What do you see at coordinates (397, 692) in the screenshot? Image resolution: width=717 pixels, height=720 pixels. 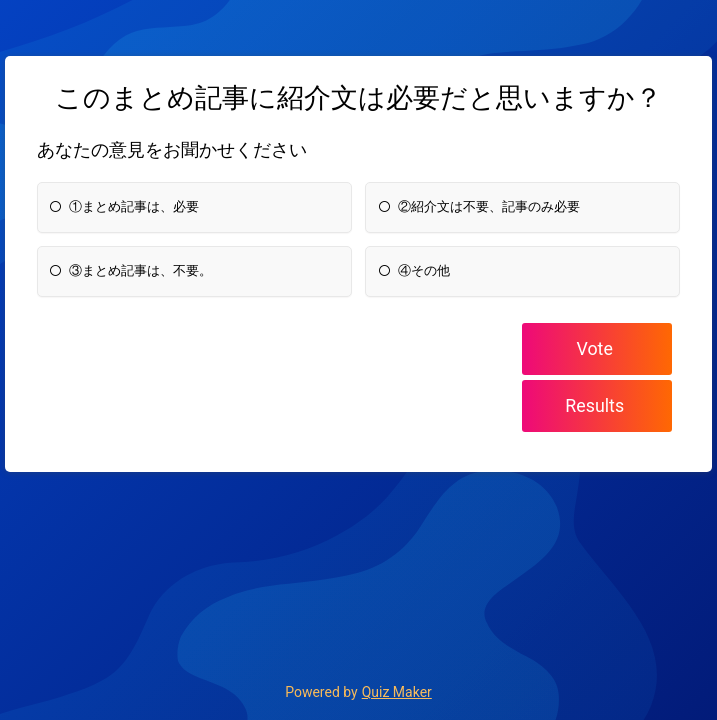 I see `Quiz Maker` at bounding box center [397, 692].